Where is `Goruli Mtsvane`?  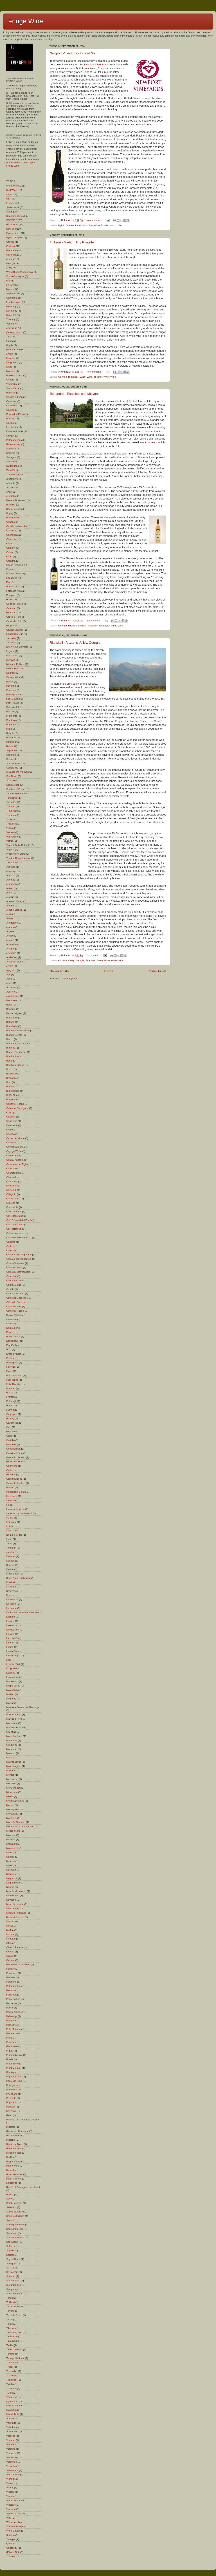
Goruli Mtsvane is located at coordinates (14, 1453).